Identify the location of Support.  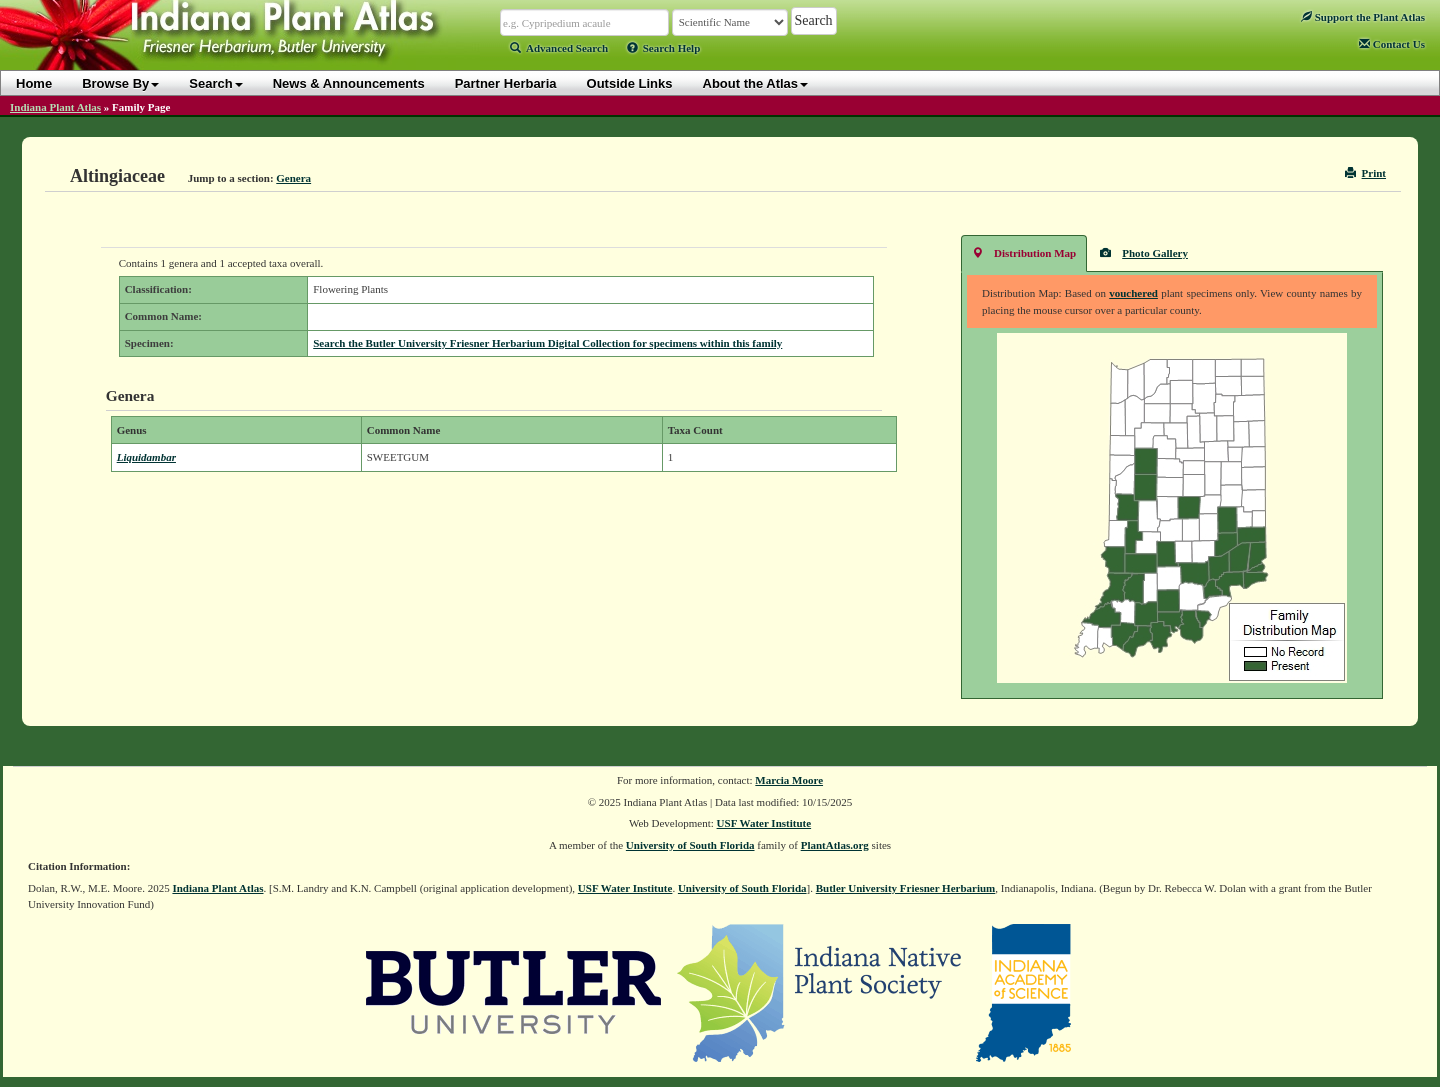
(1363, 17).